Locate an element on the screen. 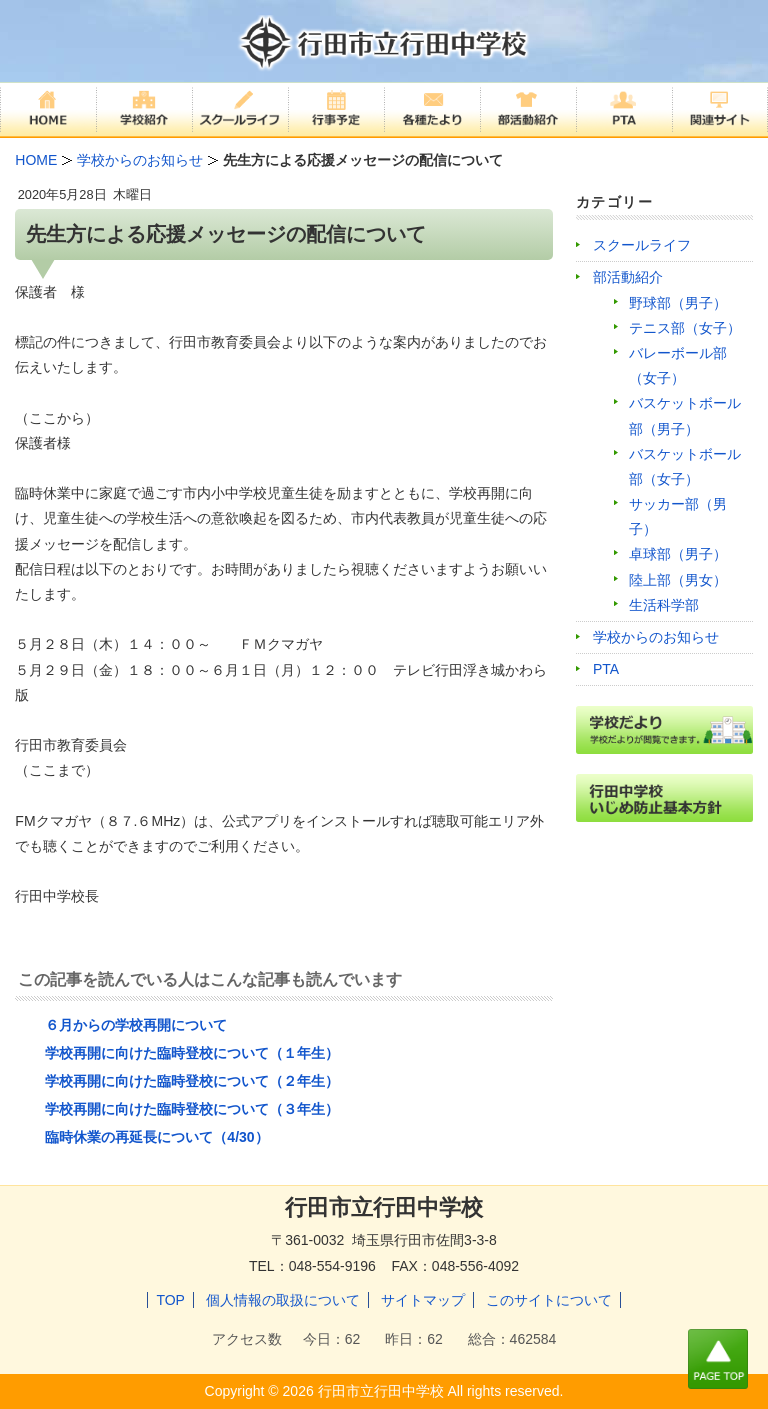 The width and height of the screenshot is (768, 1409). 部活動紹介 is located at coordinates (628, 277).